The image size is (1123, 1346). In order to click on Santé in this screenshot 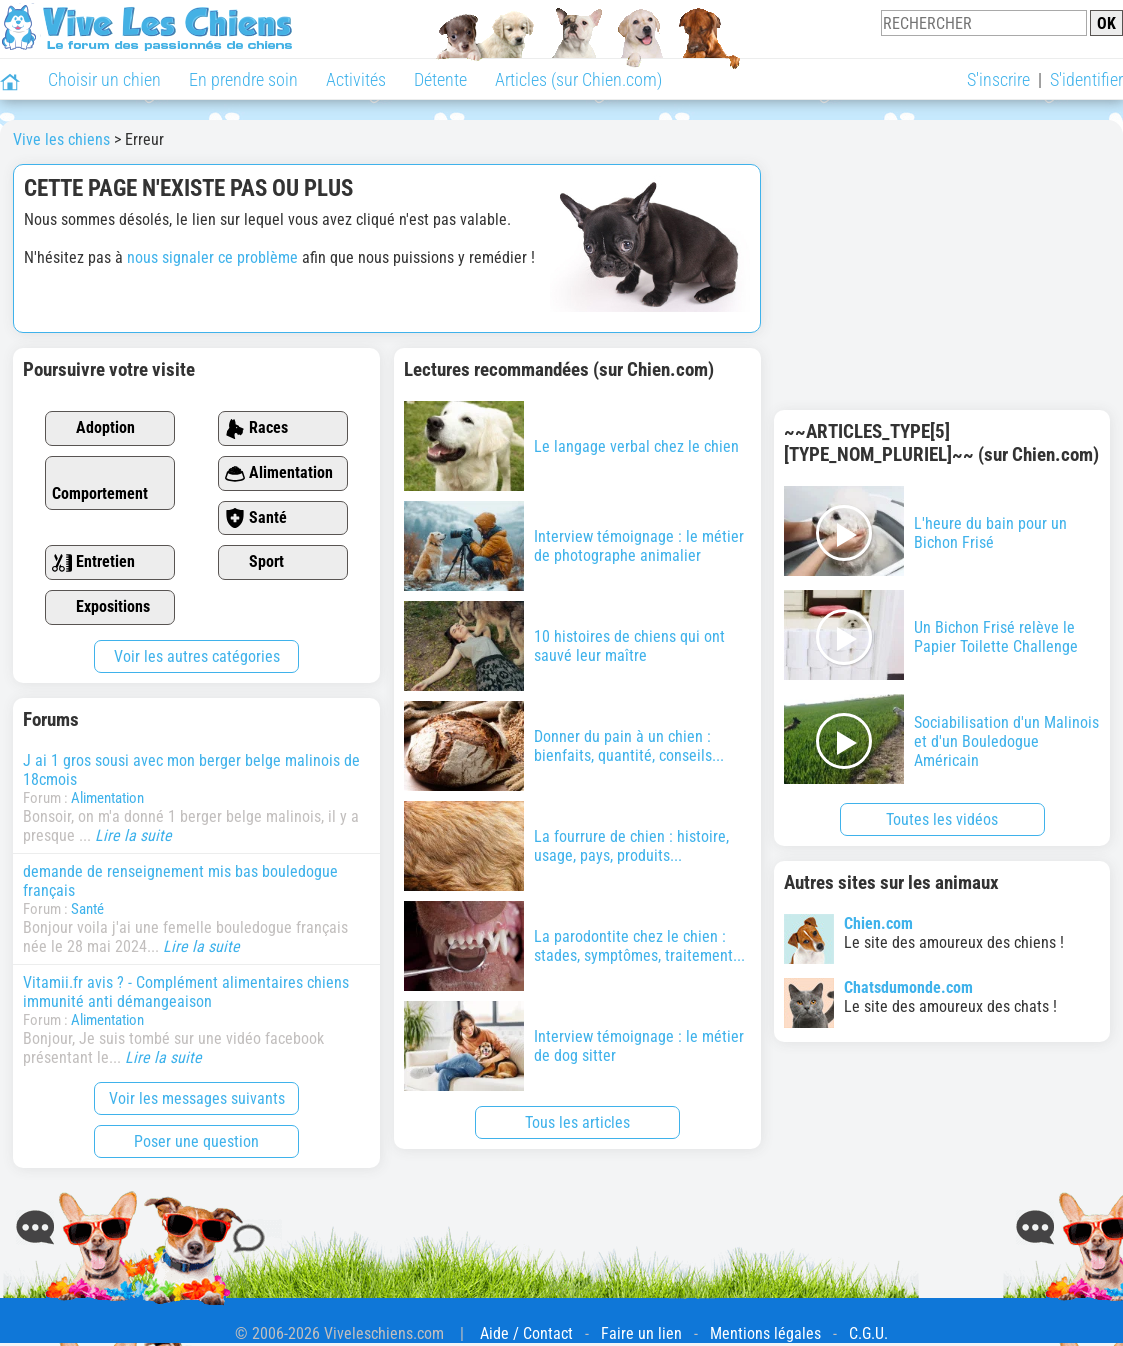, I will do `click(256, 518)`.